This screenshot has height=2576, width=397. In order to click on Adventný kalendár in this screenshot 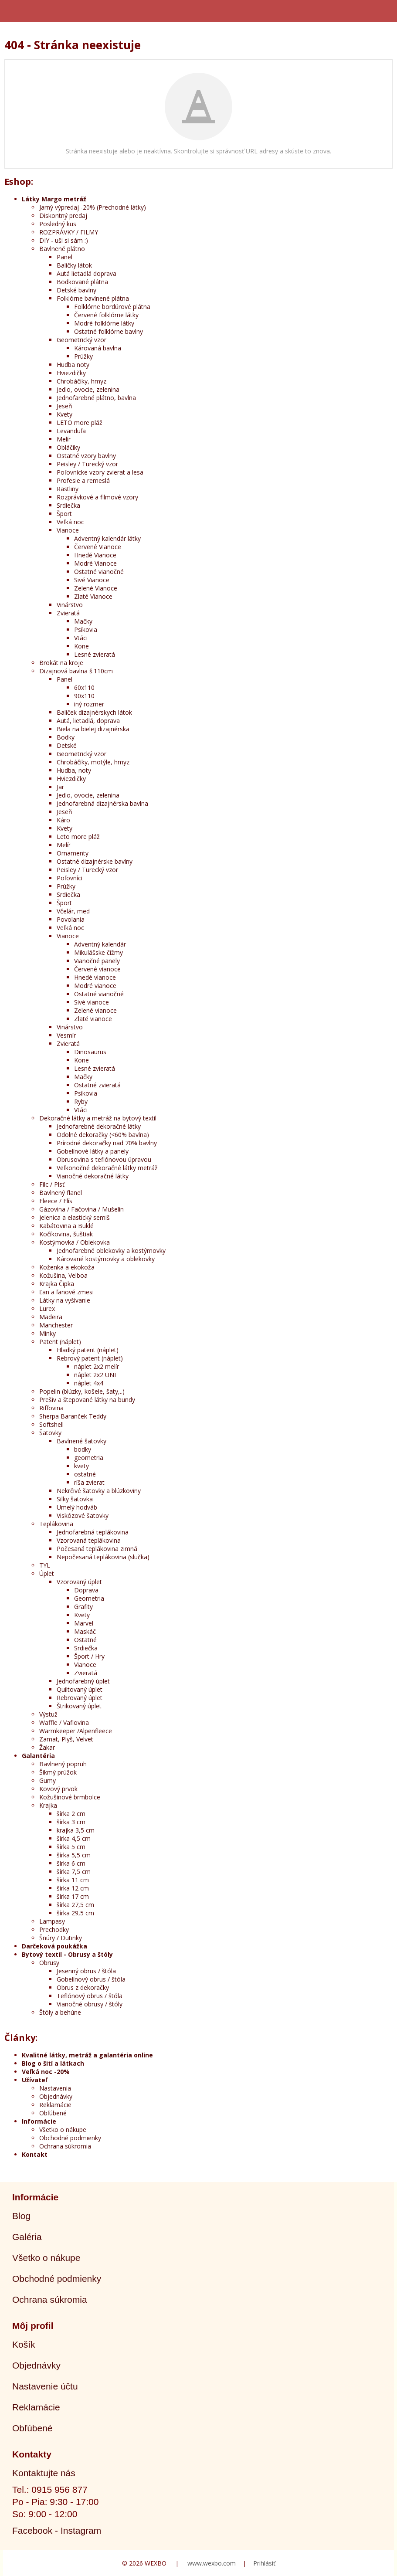, I will do `click(100, 944)`.